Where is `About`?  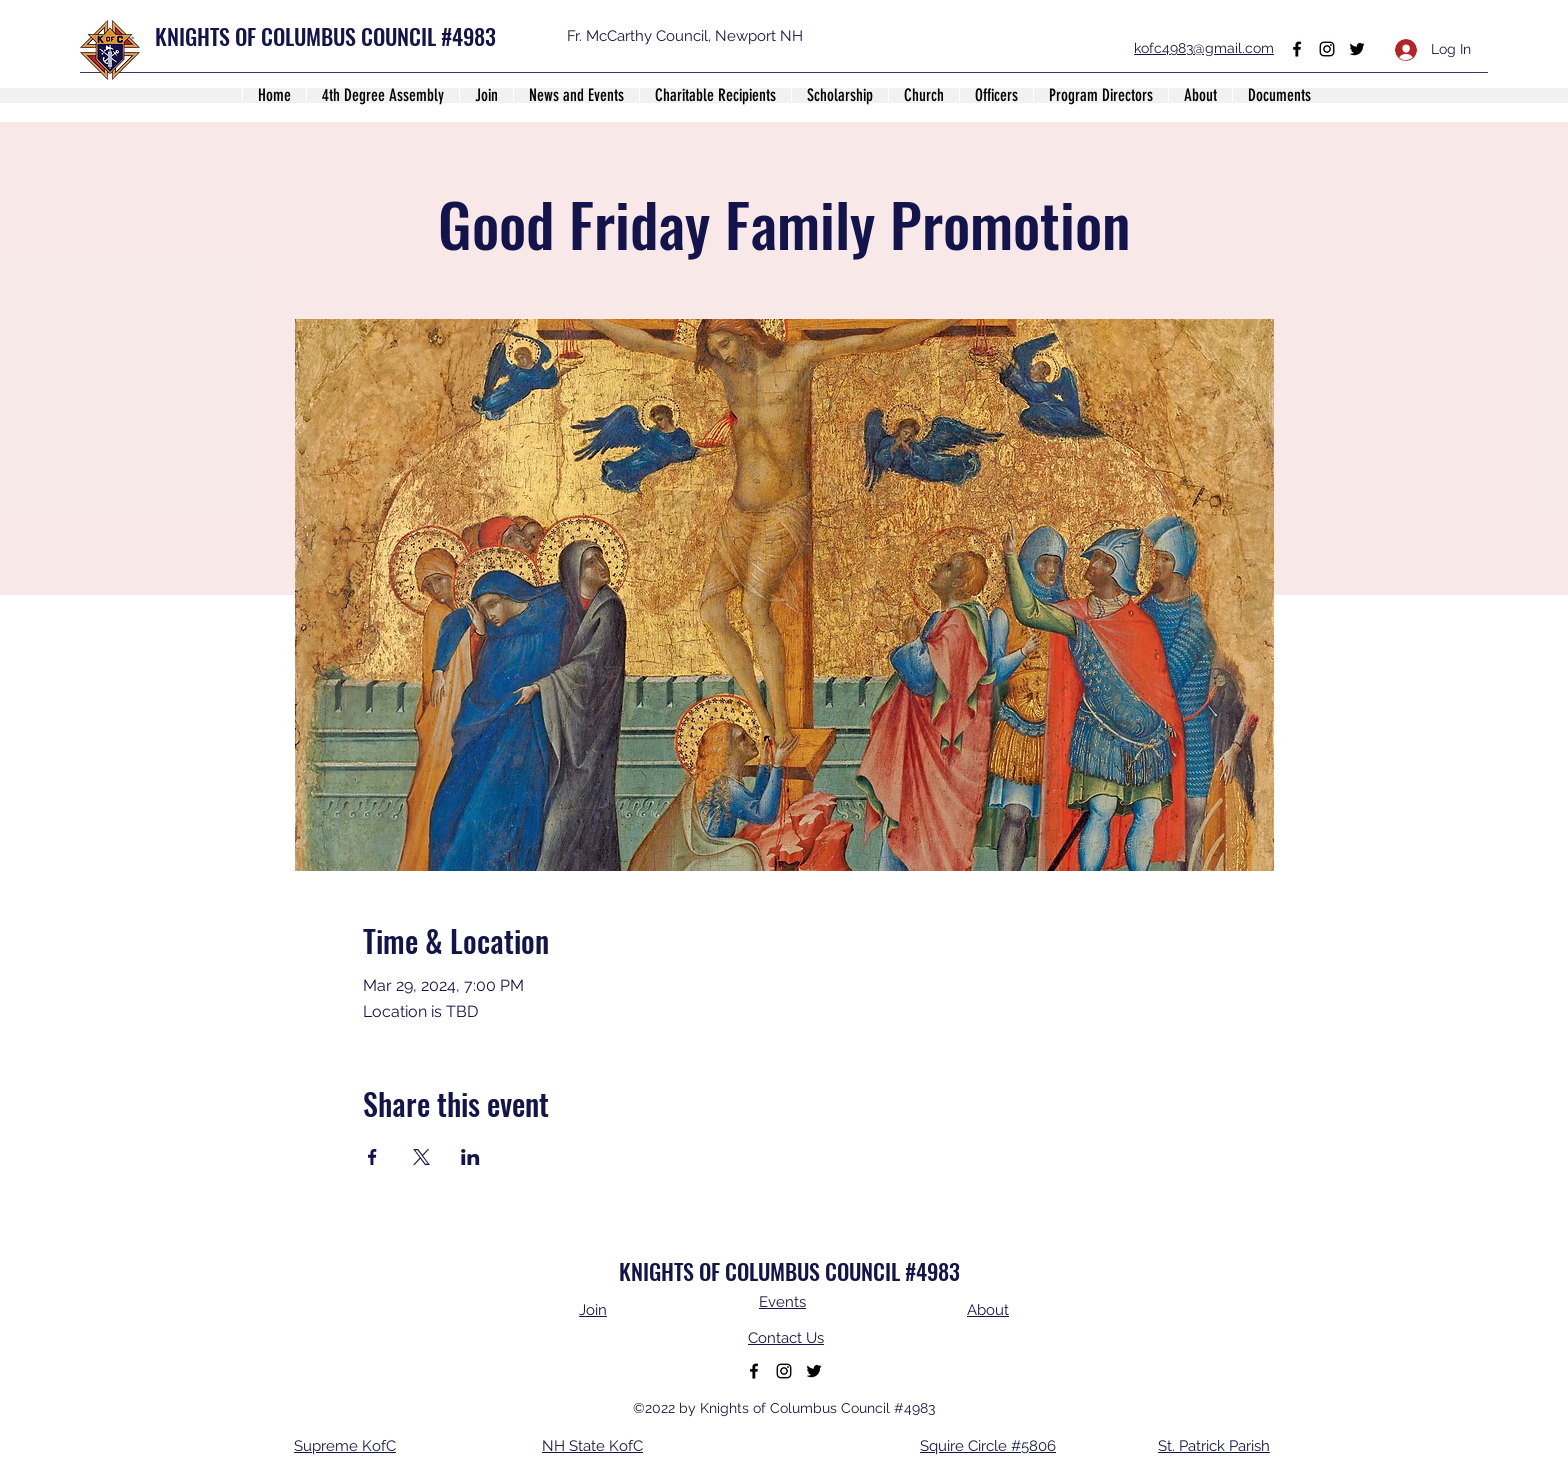 About is located at coordinates (988, 1310).